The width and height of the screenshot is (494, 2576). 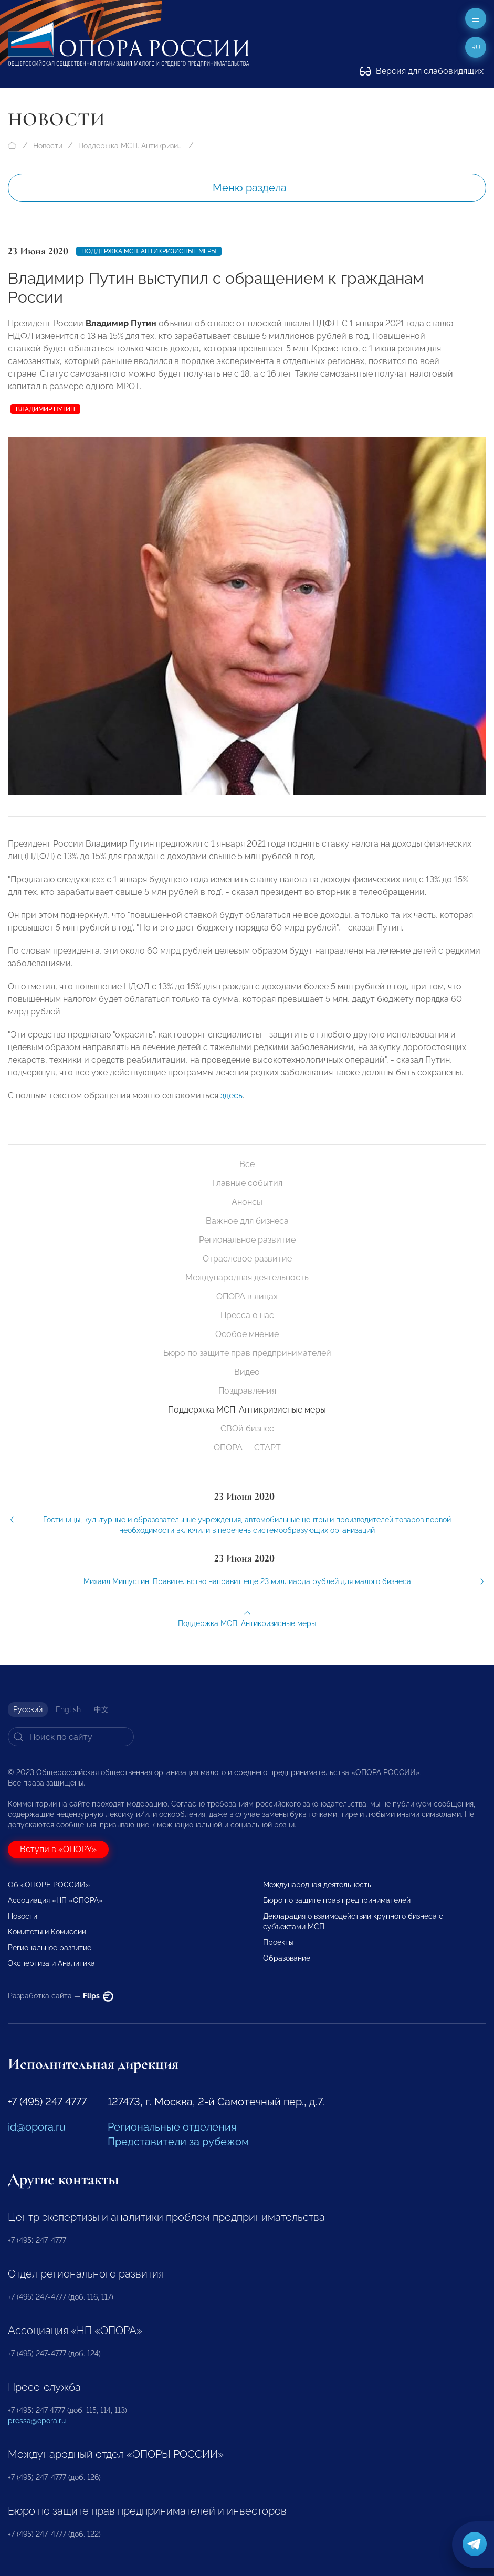 I want to click on Поддержка МСП. Антикризисные меры, so click(x=130, y=146).